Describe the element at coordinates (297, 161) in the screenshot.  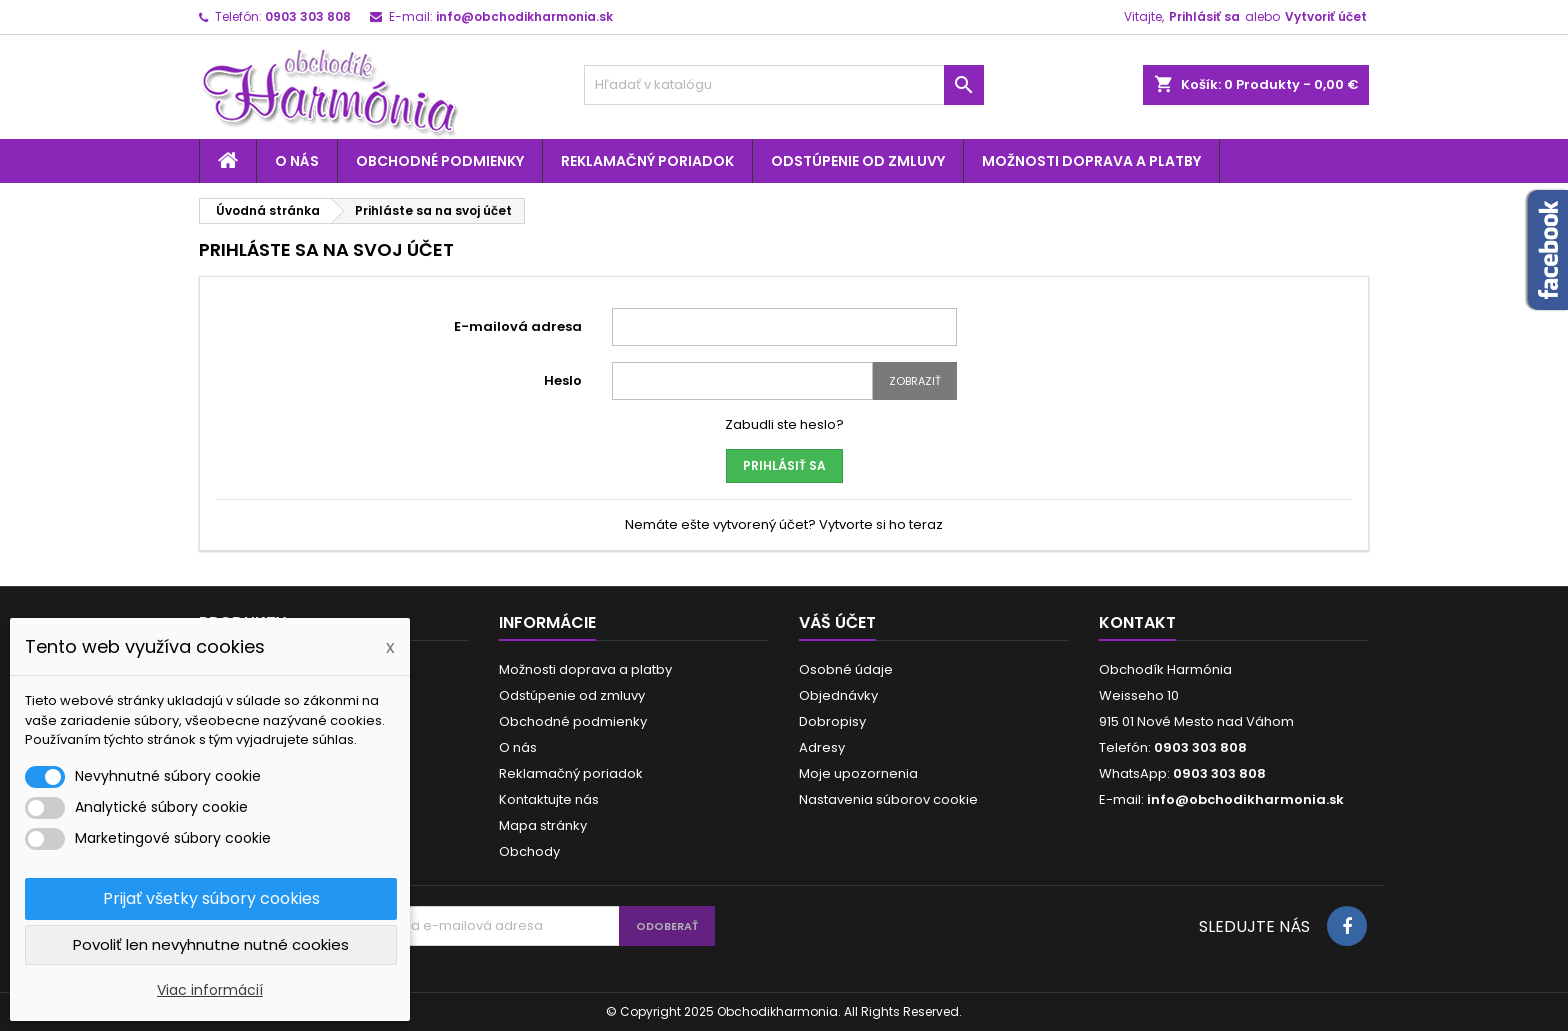
I see `O nás` at that location.